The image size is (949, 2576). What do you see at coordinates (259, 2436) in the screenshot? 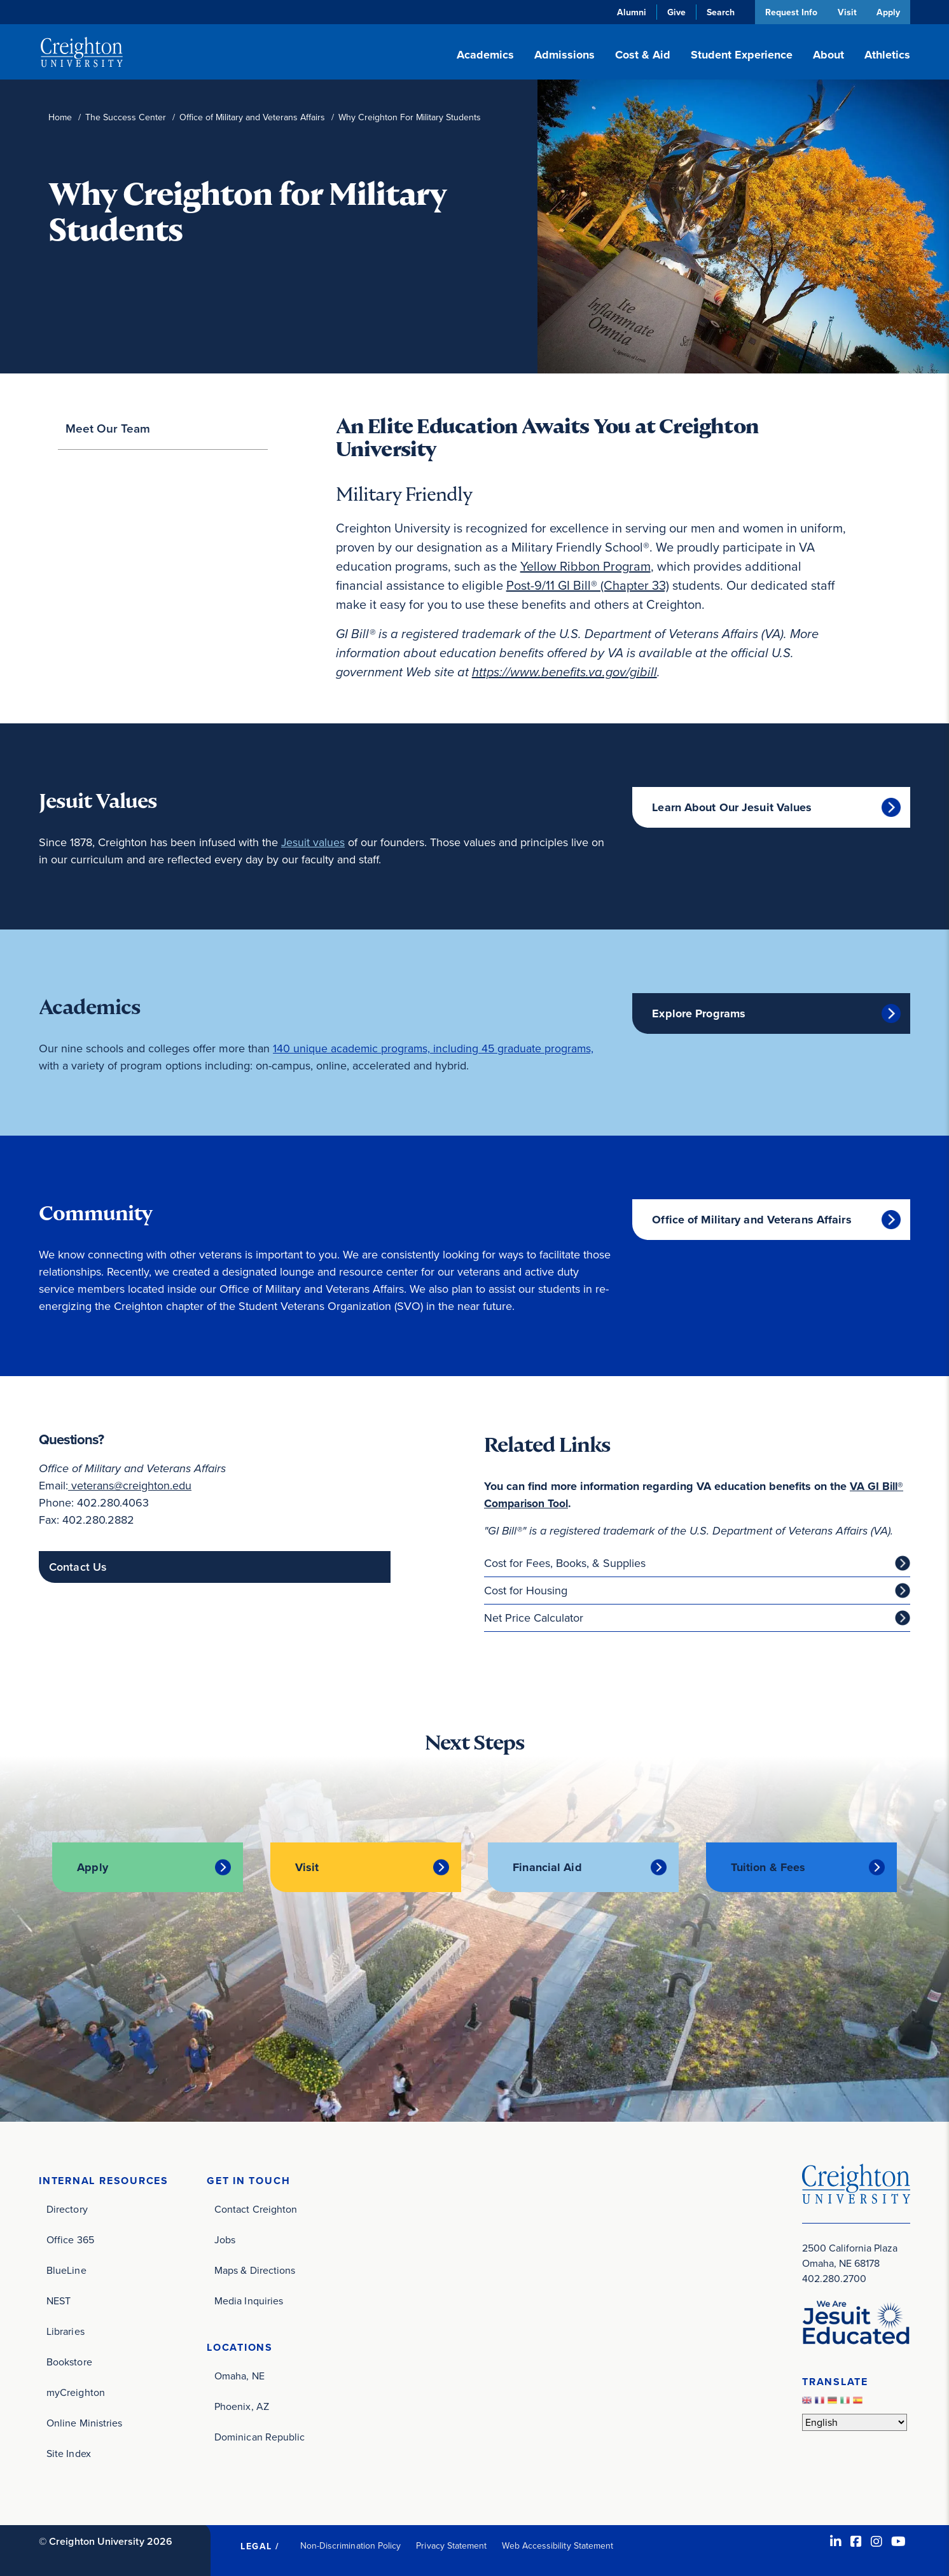
I see `Dominican Republic` at bounding box center [259, 2436].